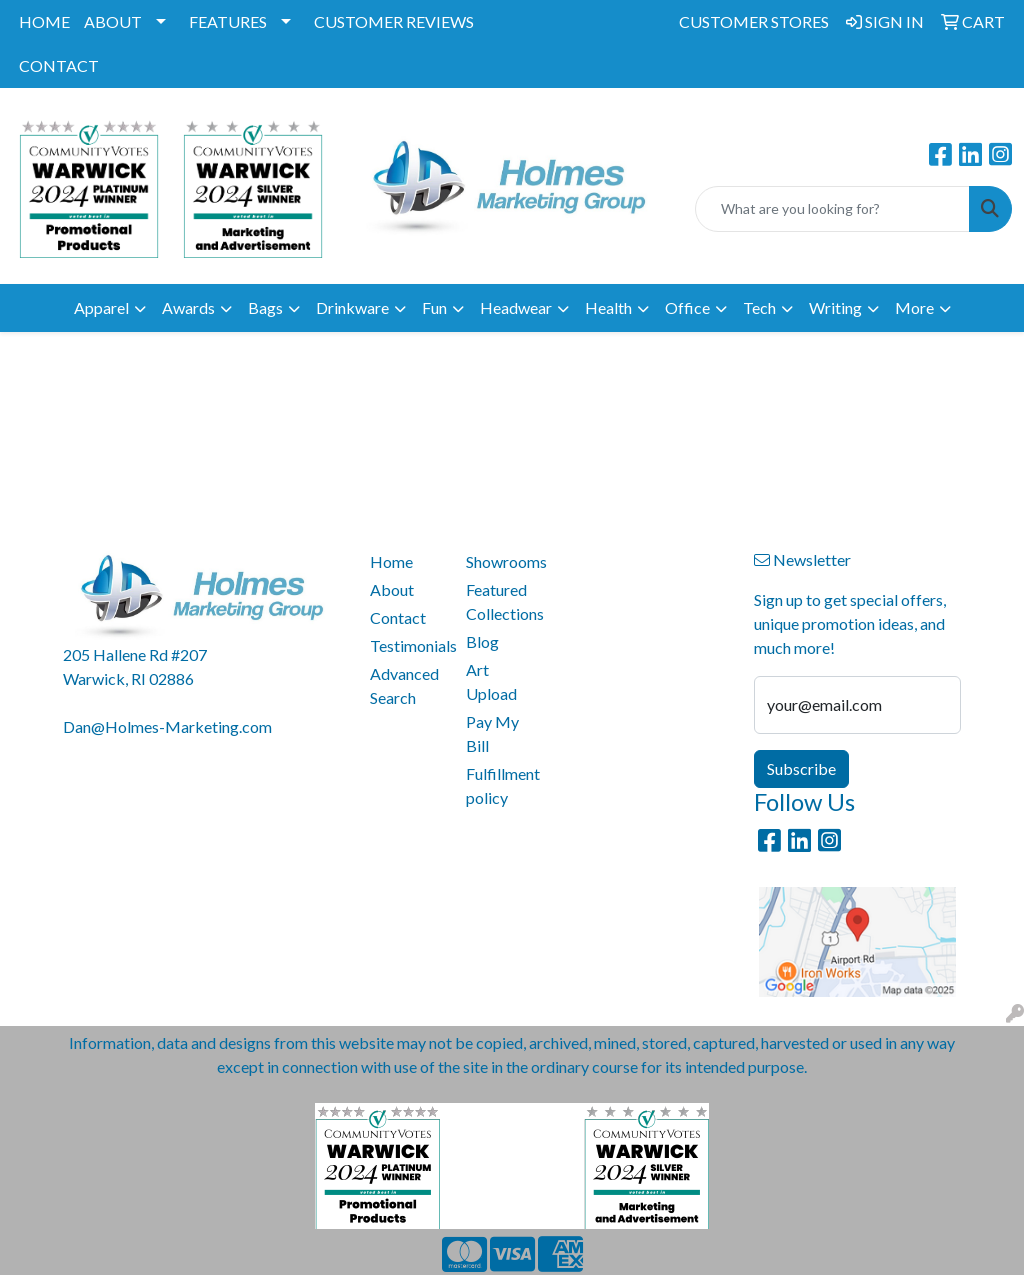 The image size is (1024, 1275). What do you see at coordinates (492, 733) in the screenshot?
I see `Pay My Bill` at bounding box center [492, 733].